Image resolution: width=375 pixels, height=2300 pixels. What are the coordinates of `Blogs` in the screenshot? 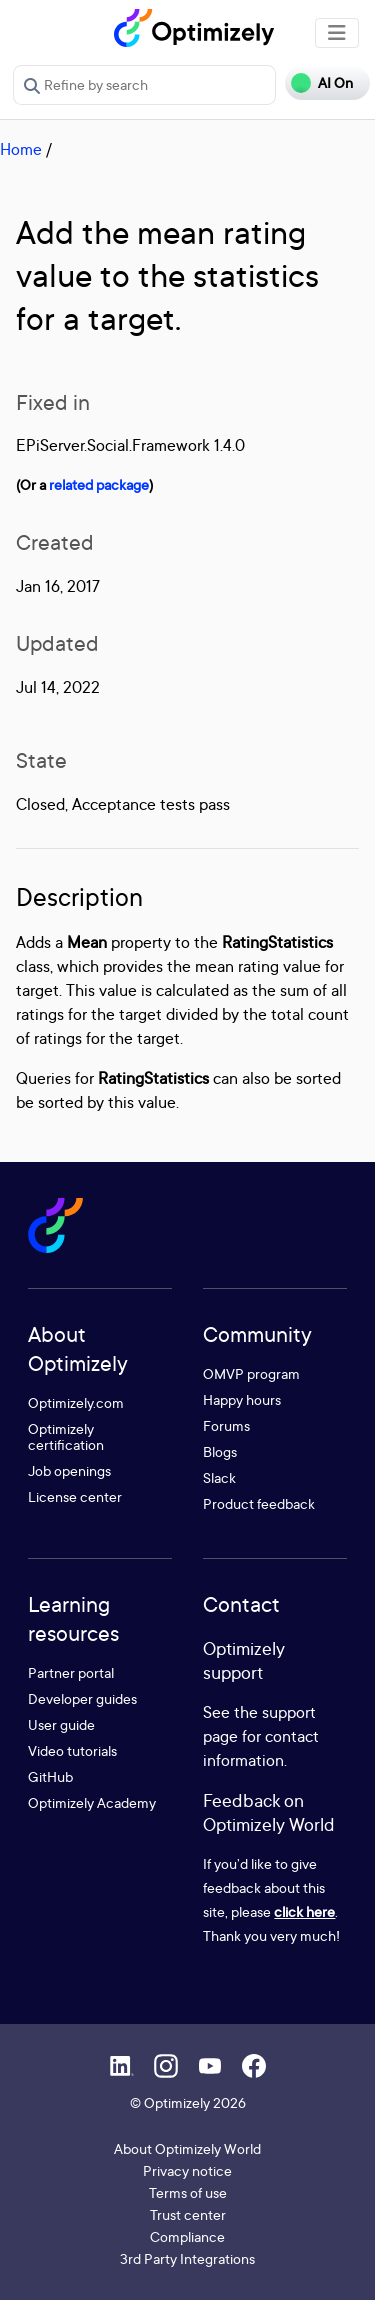 It's located at (220, 1451).